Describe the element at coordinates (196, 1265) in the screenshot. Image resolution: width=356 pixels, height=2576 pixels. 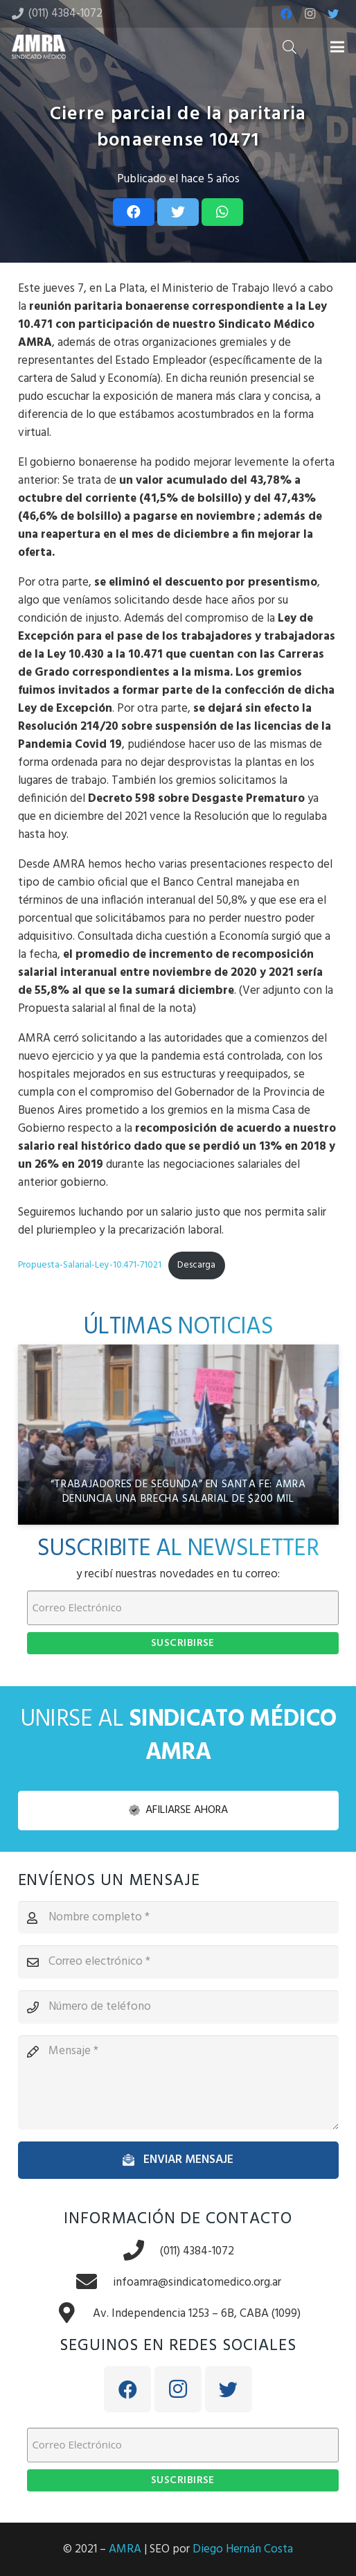
I see `Descarga` at that location.